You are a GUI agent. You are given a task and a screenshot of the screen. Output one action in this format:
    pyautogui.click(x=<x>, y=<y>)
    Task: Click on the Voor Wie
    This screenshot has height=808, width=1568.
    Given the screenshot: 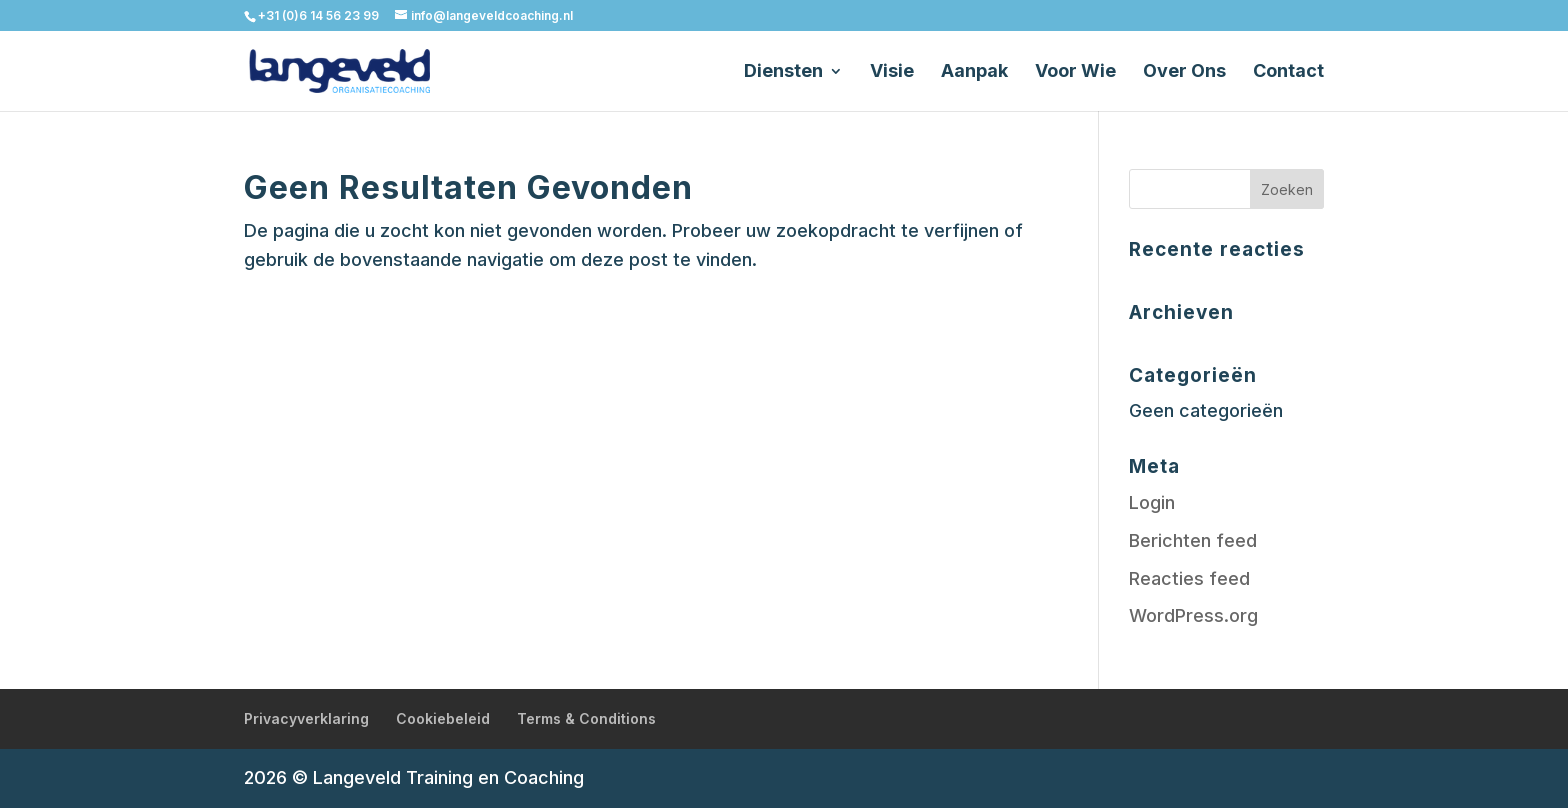 What is the action you would take?
    pyautogui.click(x=1075, y=72)
    